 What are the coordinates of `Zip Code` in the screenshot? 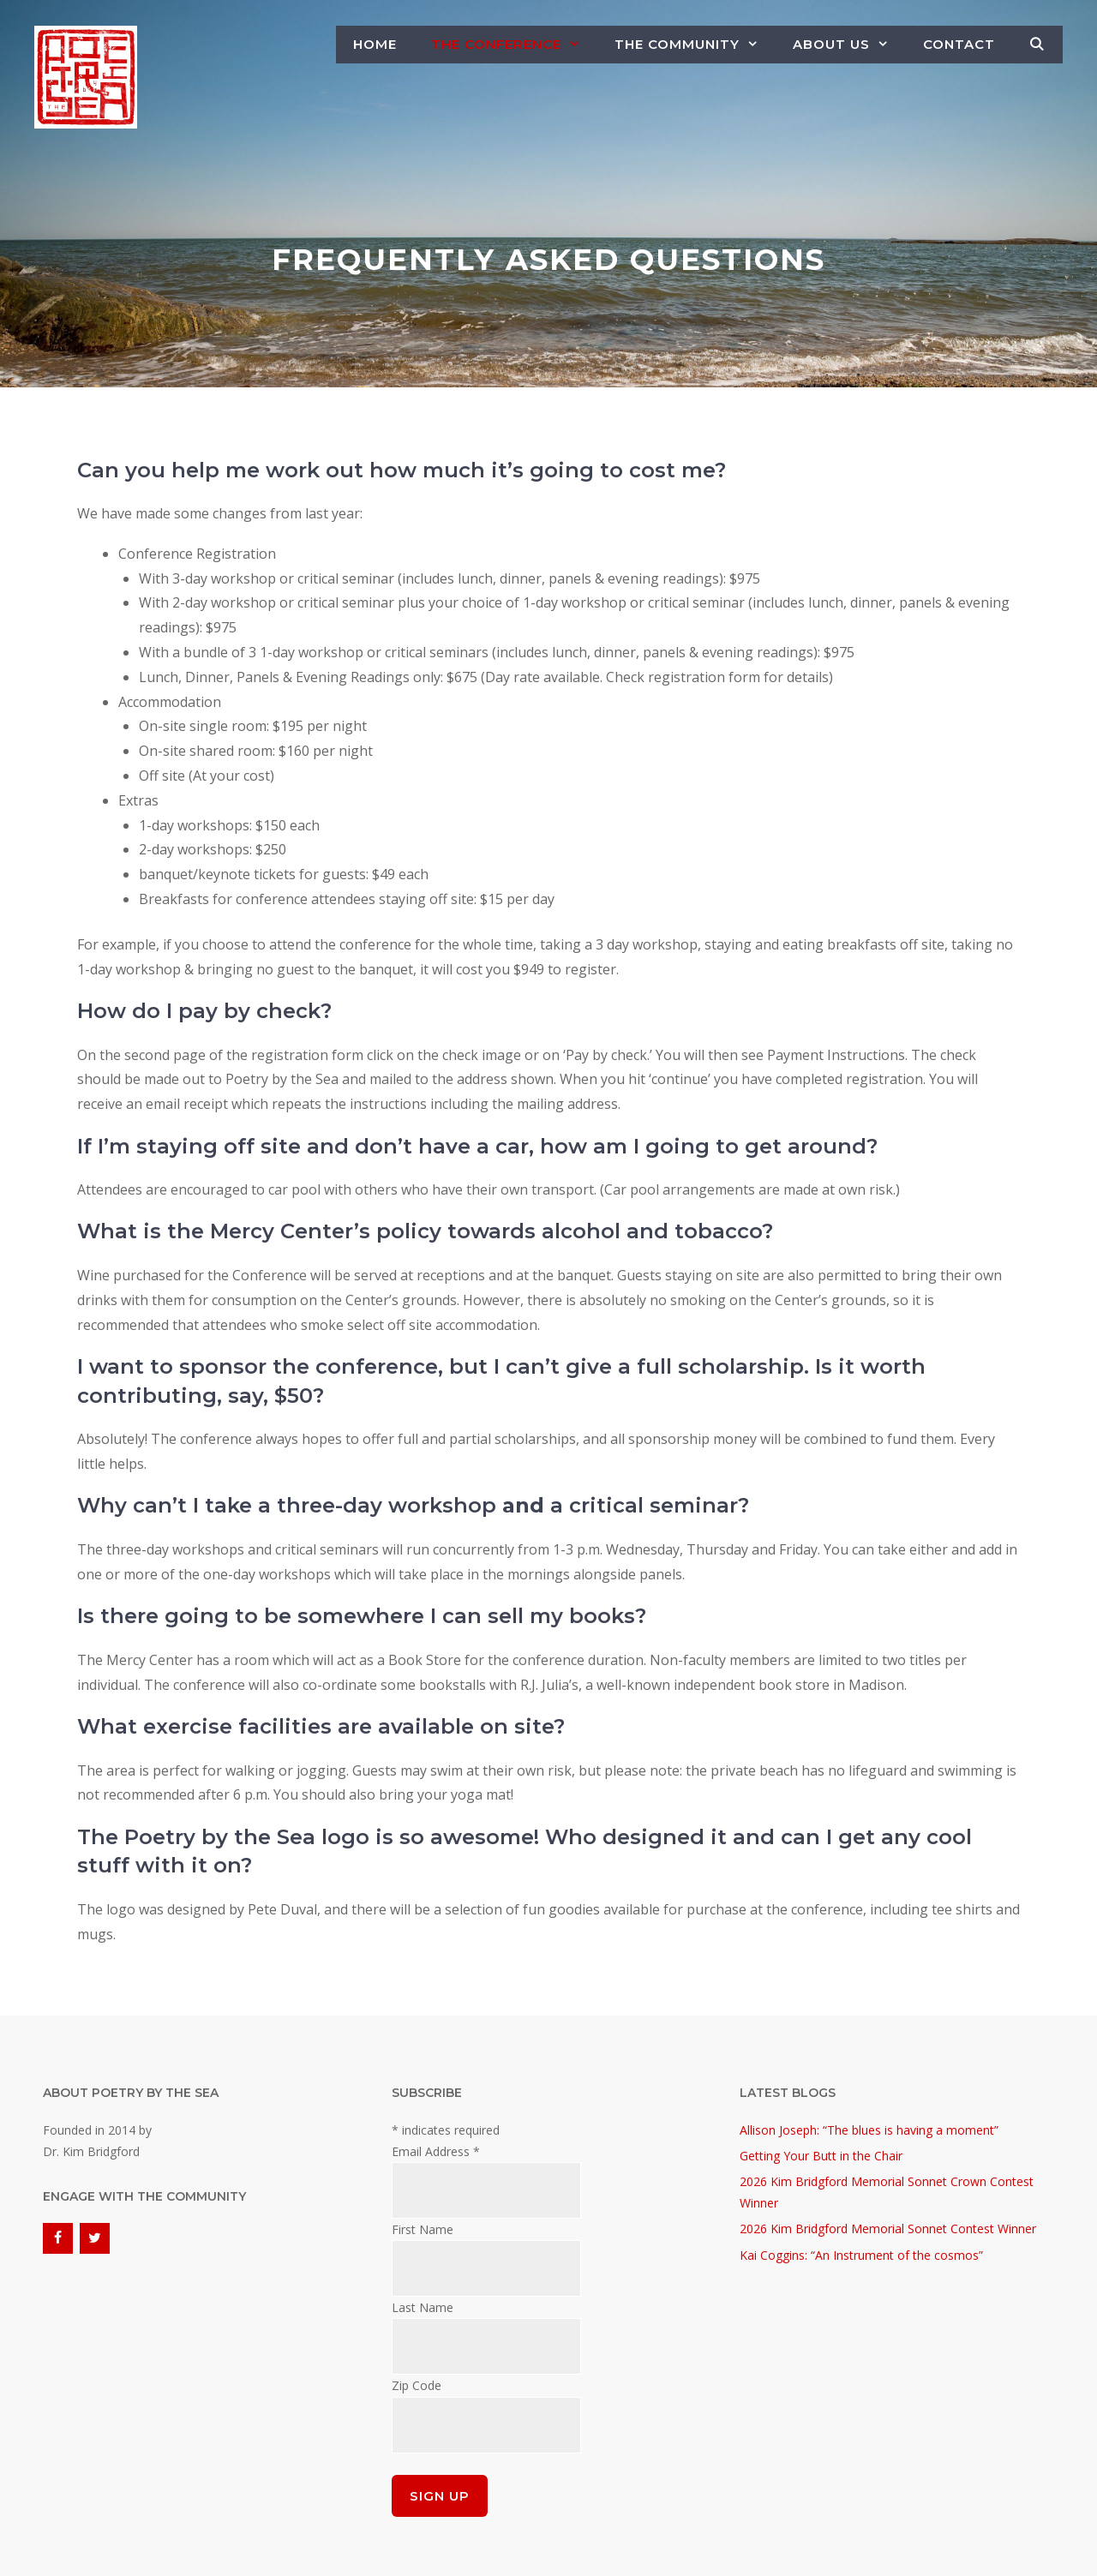 It's located at (416, 2385).